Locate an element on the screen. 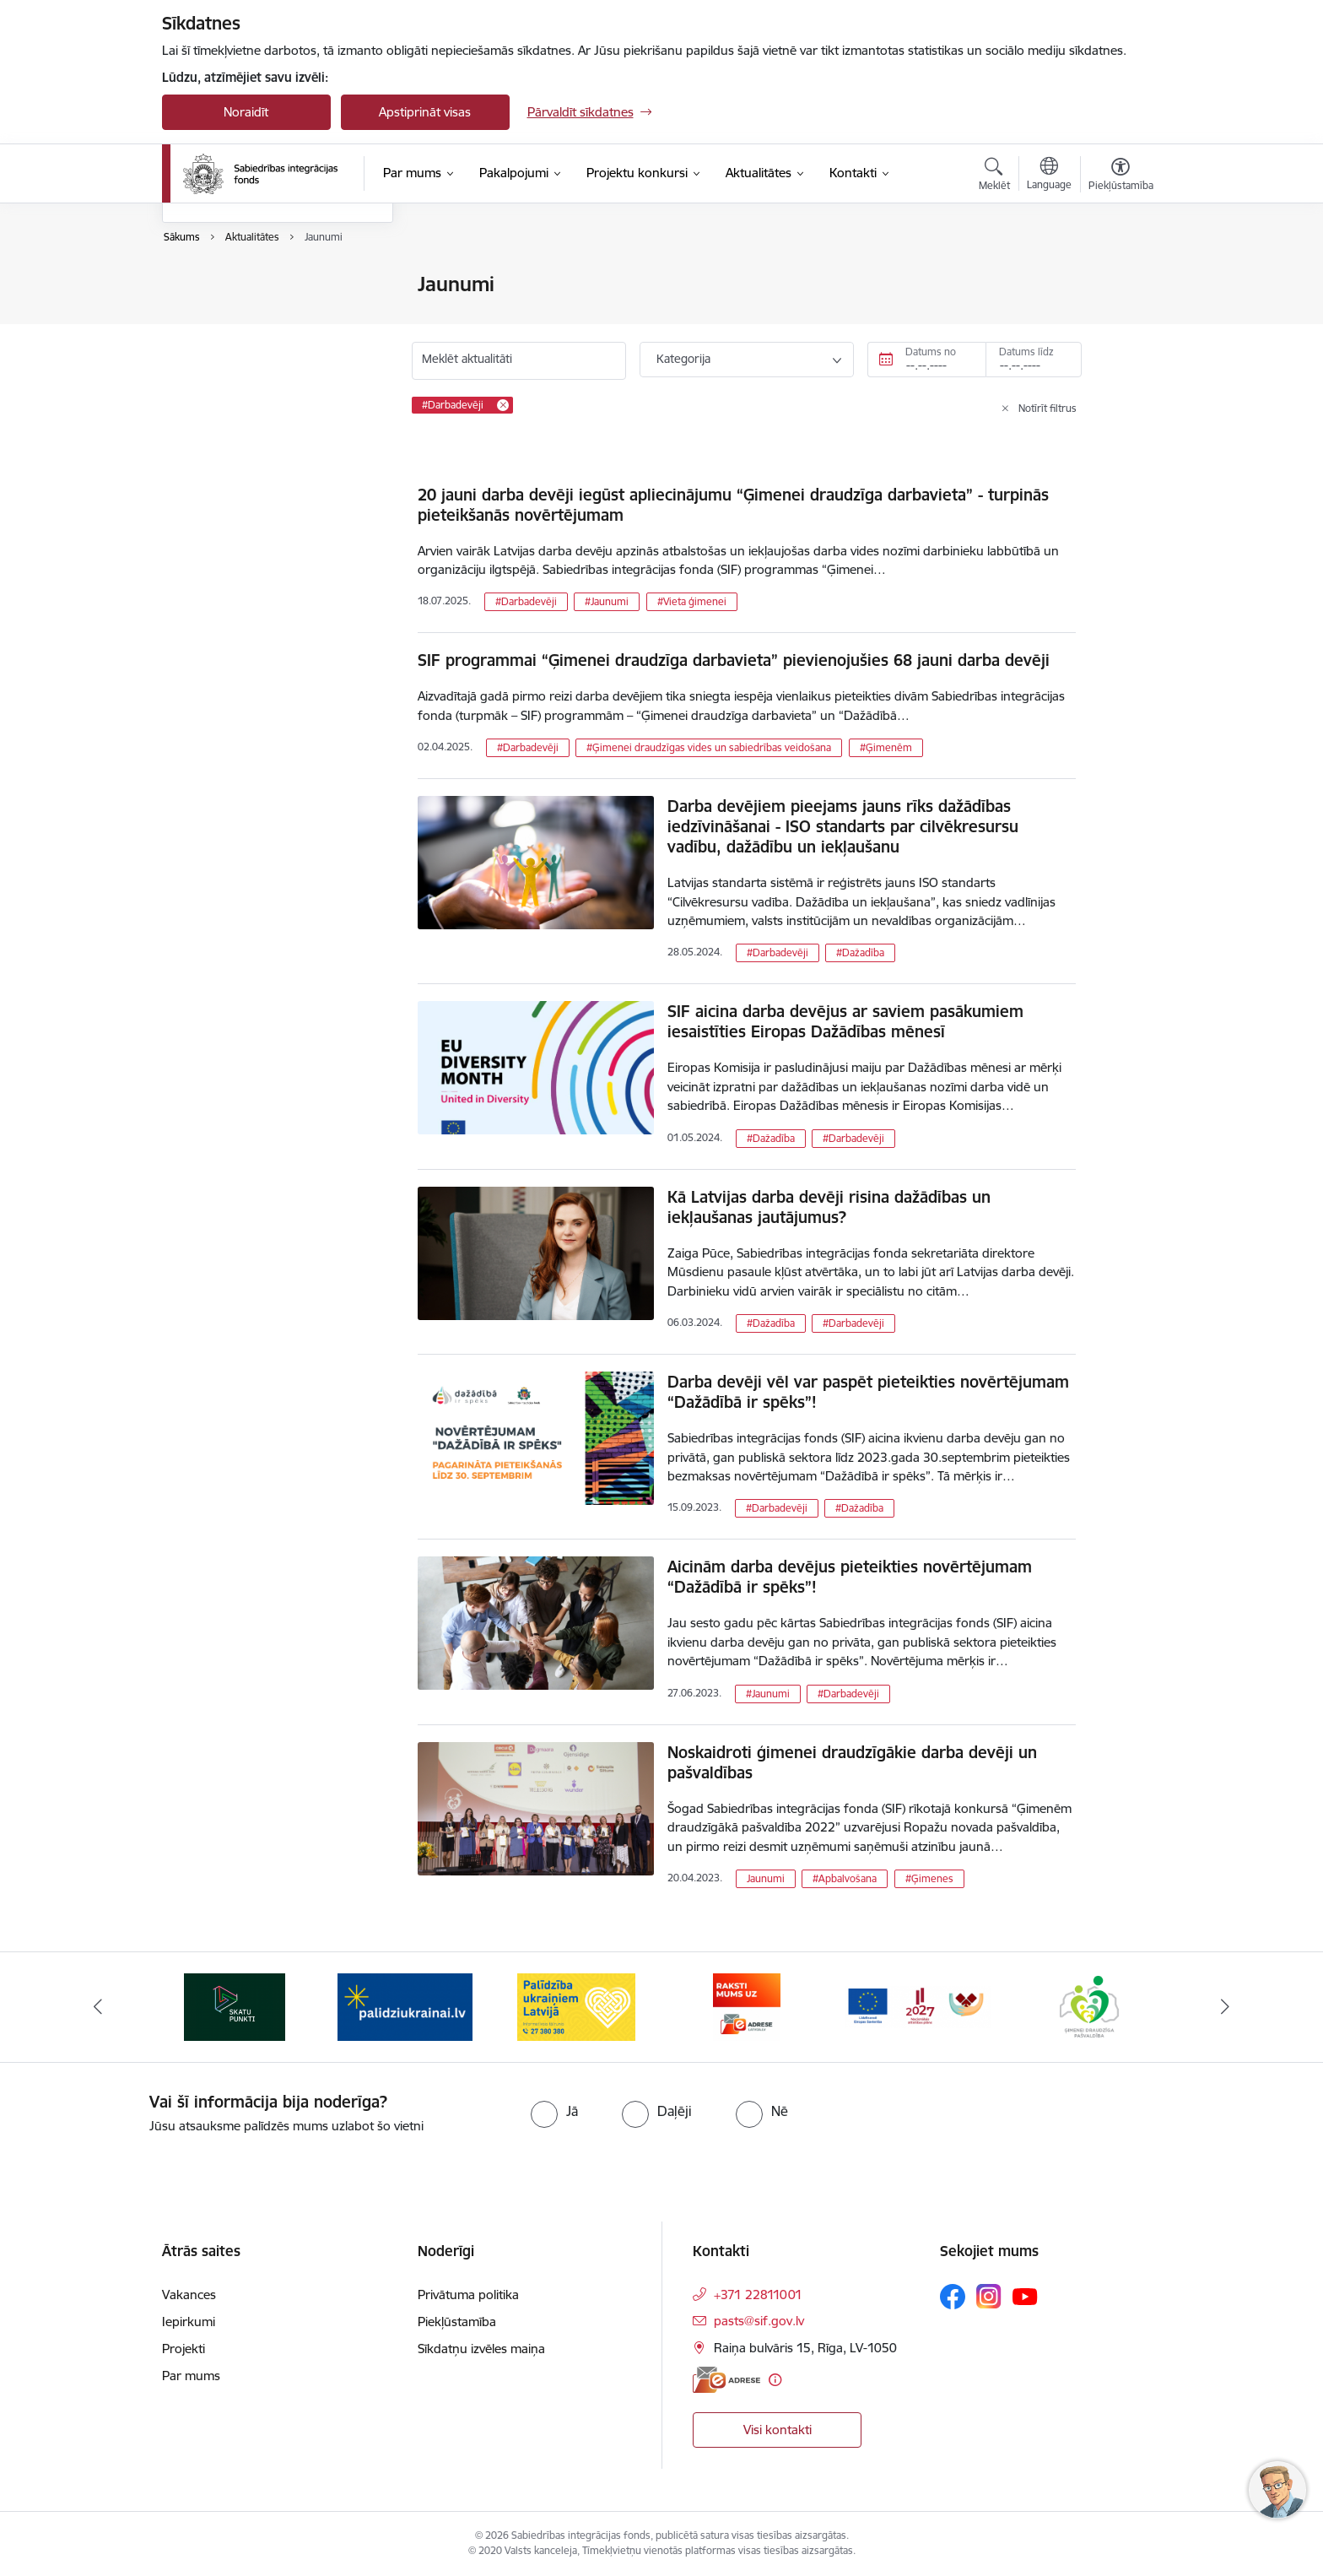 Image resolution: width=1323 pixels, height=2576 pixels. [Atvērt meklēšanas modālu] is located at coordinates (994, 176).